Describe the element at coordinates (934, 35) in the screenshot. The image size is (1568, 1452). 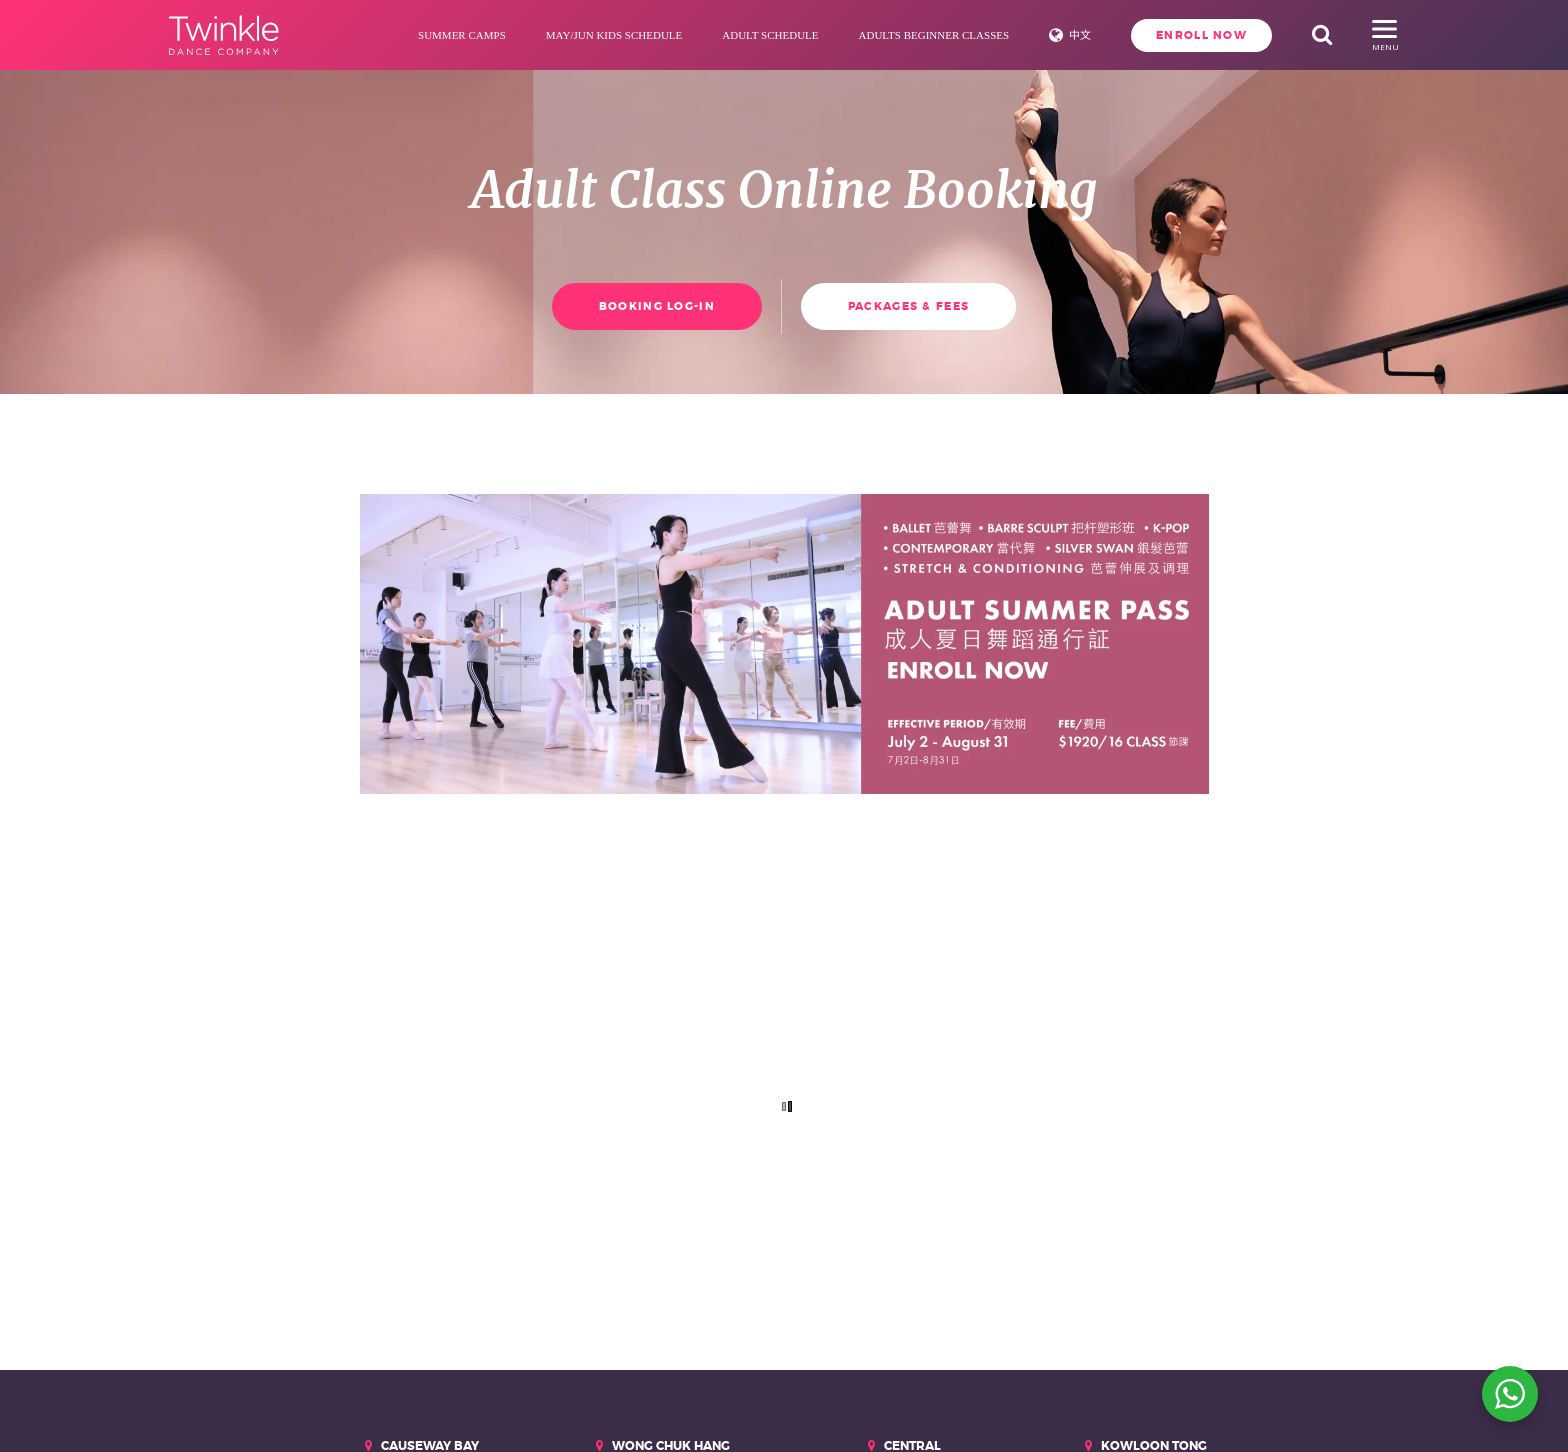
I see `Adults Beginner Classes` at that location.